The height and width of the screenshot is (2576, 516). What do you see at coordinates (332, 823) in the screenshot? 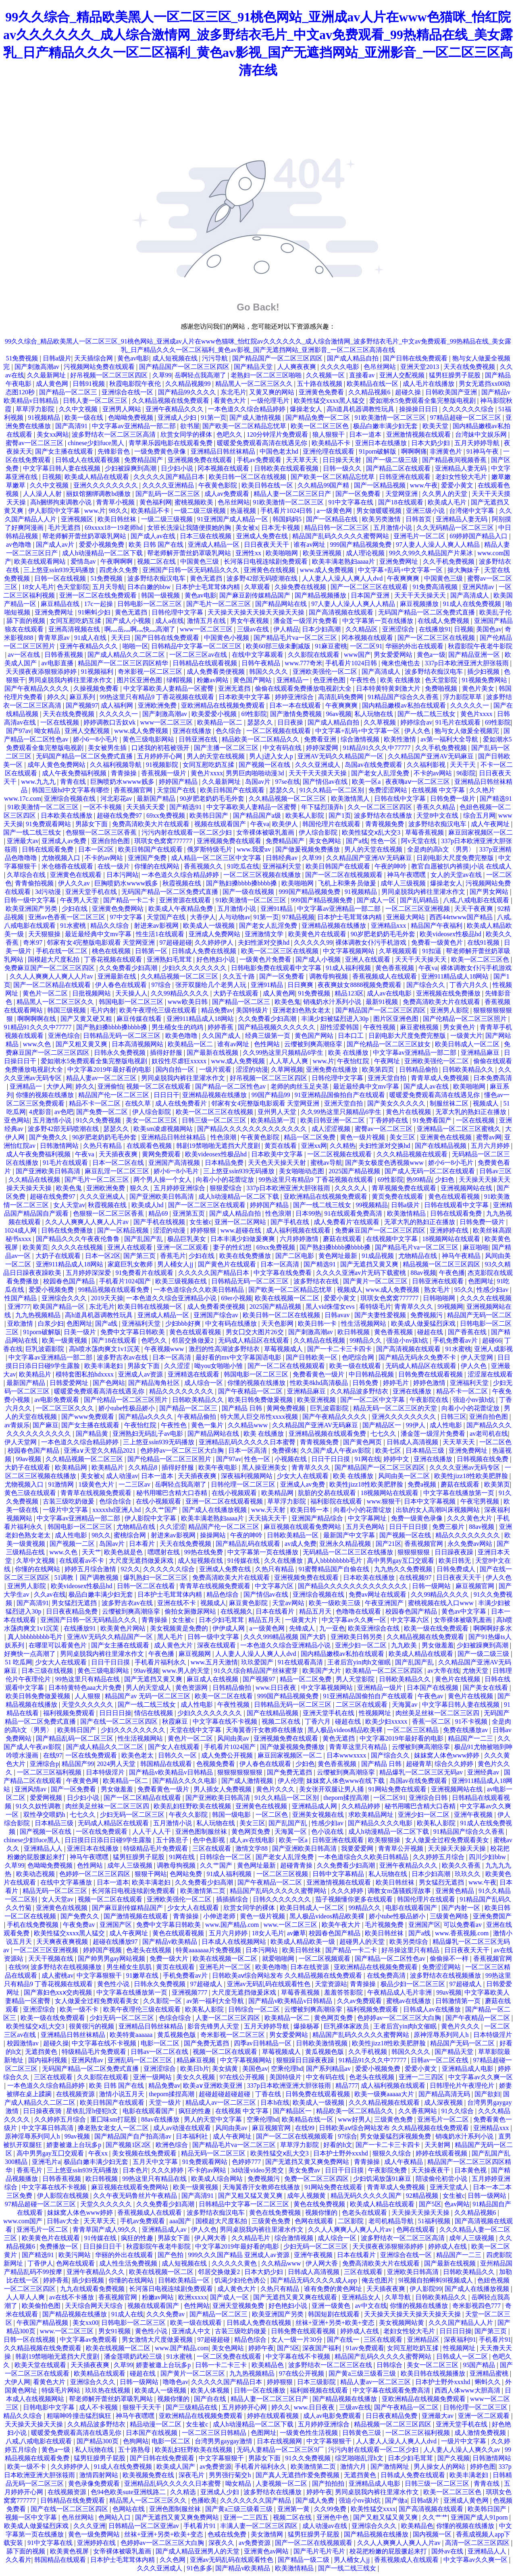
I see `韩国伦理片在线观看` at bounding box center [332, 823].